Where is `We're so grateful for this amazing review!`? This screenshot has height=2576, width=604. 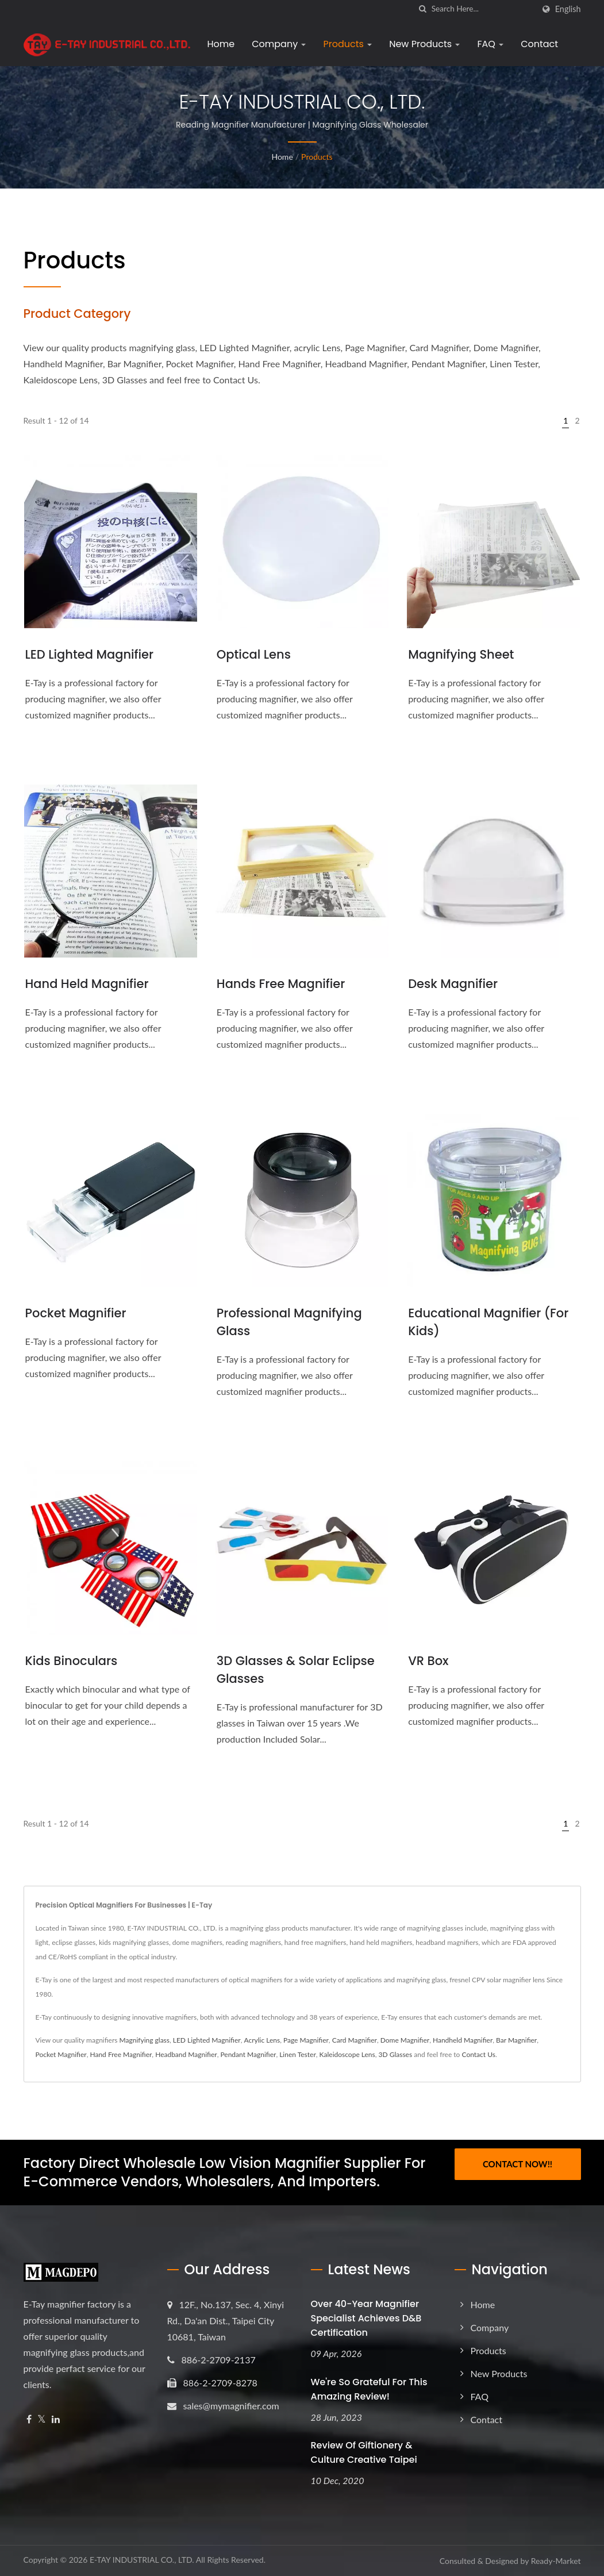
We're so grateful for this amazing review! is located at coordinates (369, 2389).